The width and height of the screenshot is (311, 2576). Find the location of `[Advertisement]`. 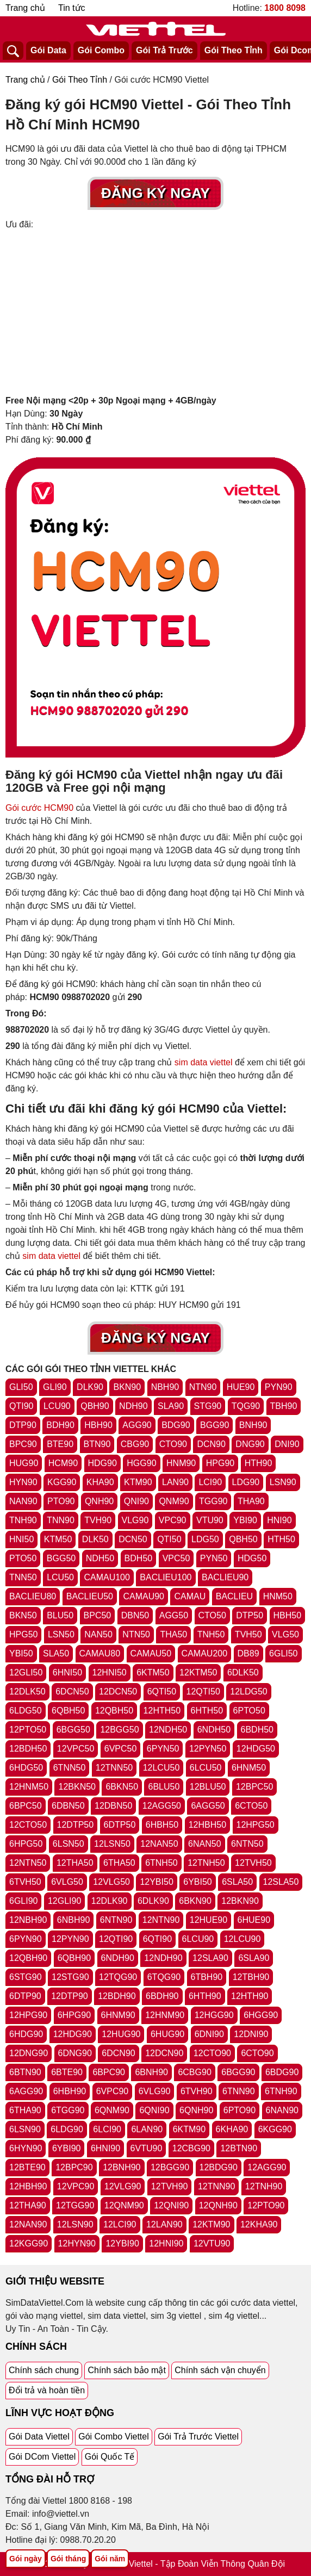

[Advertisement] is located at coordinates (155, 313).